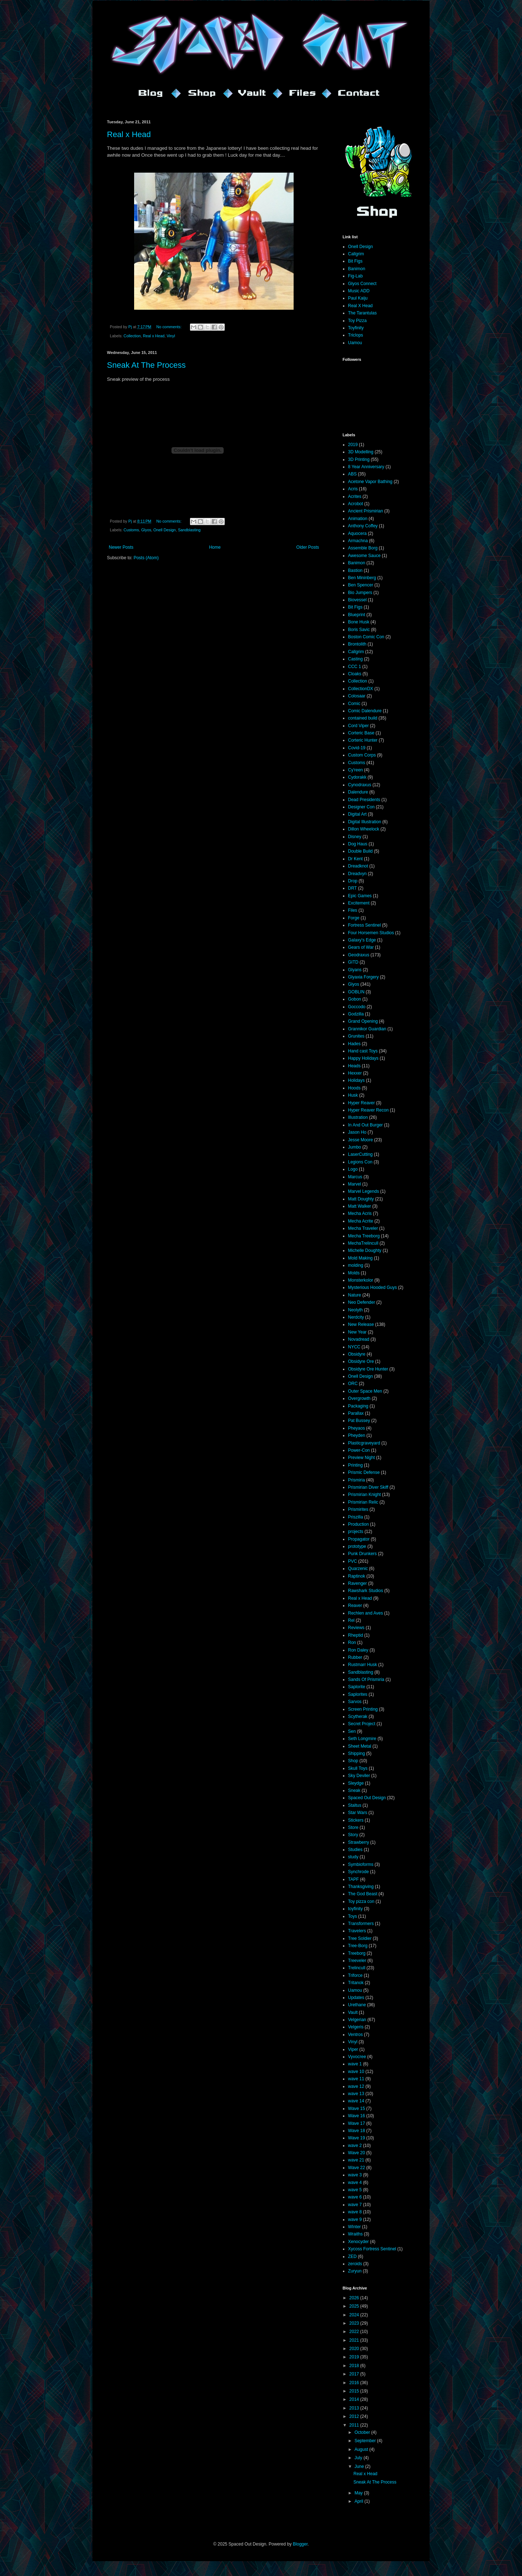 The image size is (522, 2576). Describe the element at coordinates (354, 1346) in the screenshot. I see `NYCC` at that location.